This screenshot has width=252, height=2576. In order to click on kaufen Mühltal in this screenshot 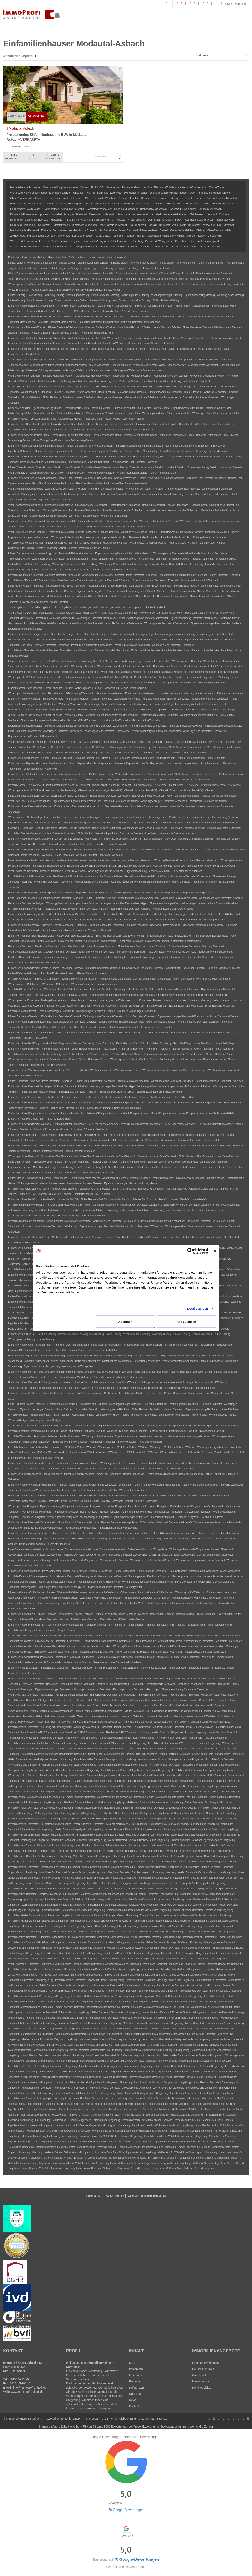, I will do `click(182, 413)`.